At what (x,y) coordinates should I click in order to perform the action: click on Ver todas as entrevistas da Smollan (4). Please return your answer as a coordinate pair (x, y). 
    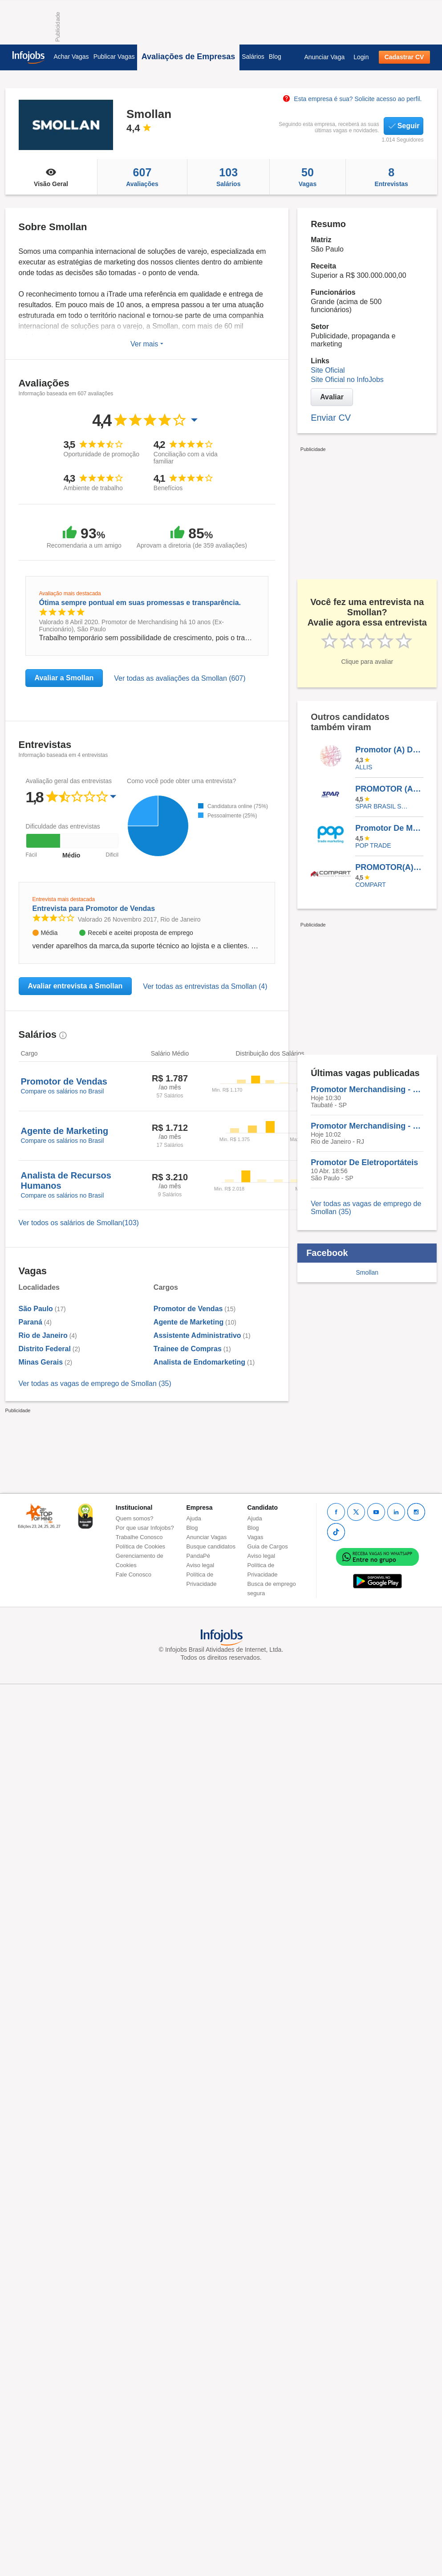
    Looking at the image, I should click on (205, 986).